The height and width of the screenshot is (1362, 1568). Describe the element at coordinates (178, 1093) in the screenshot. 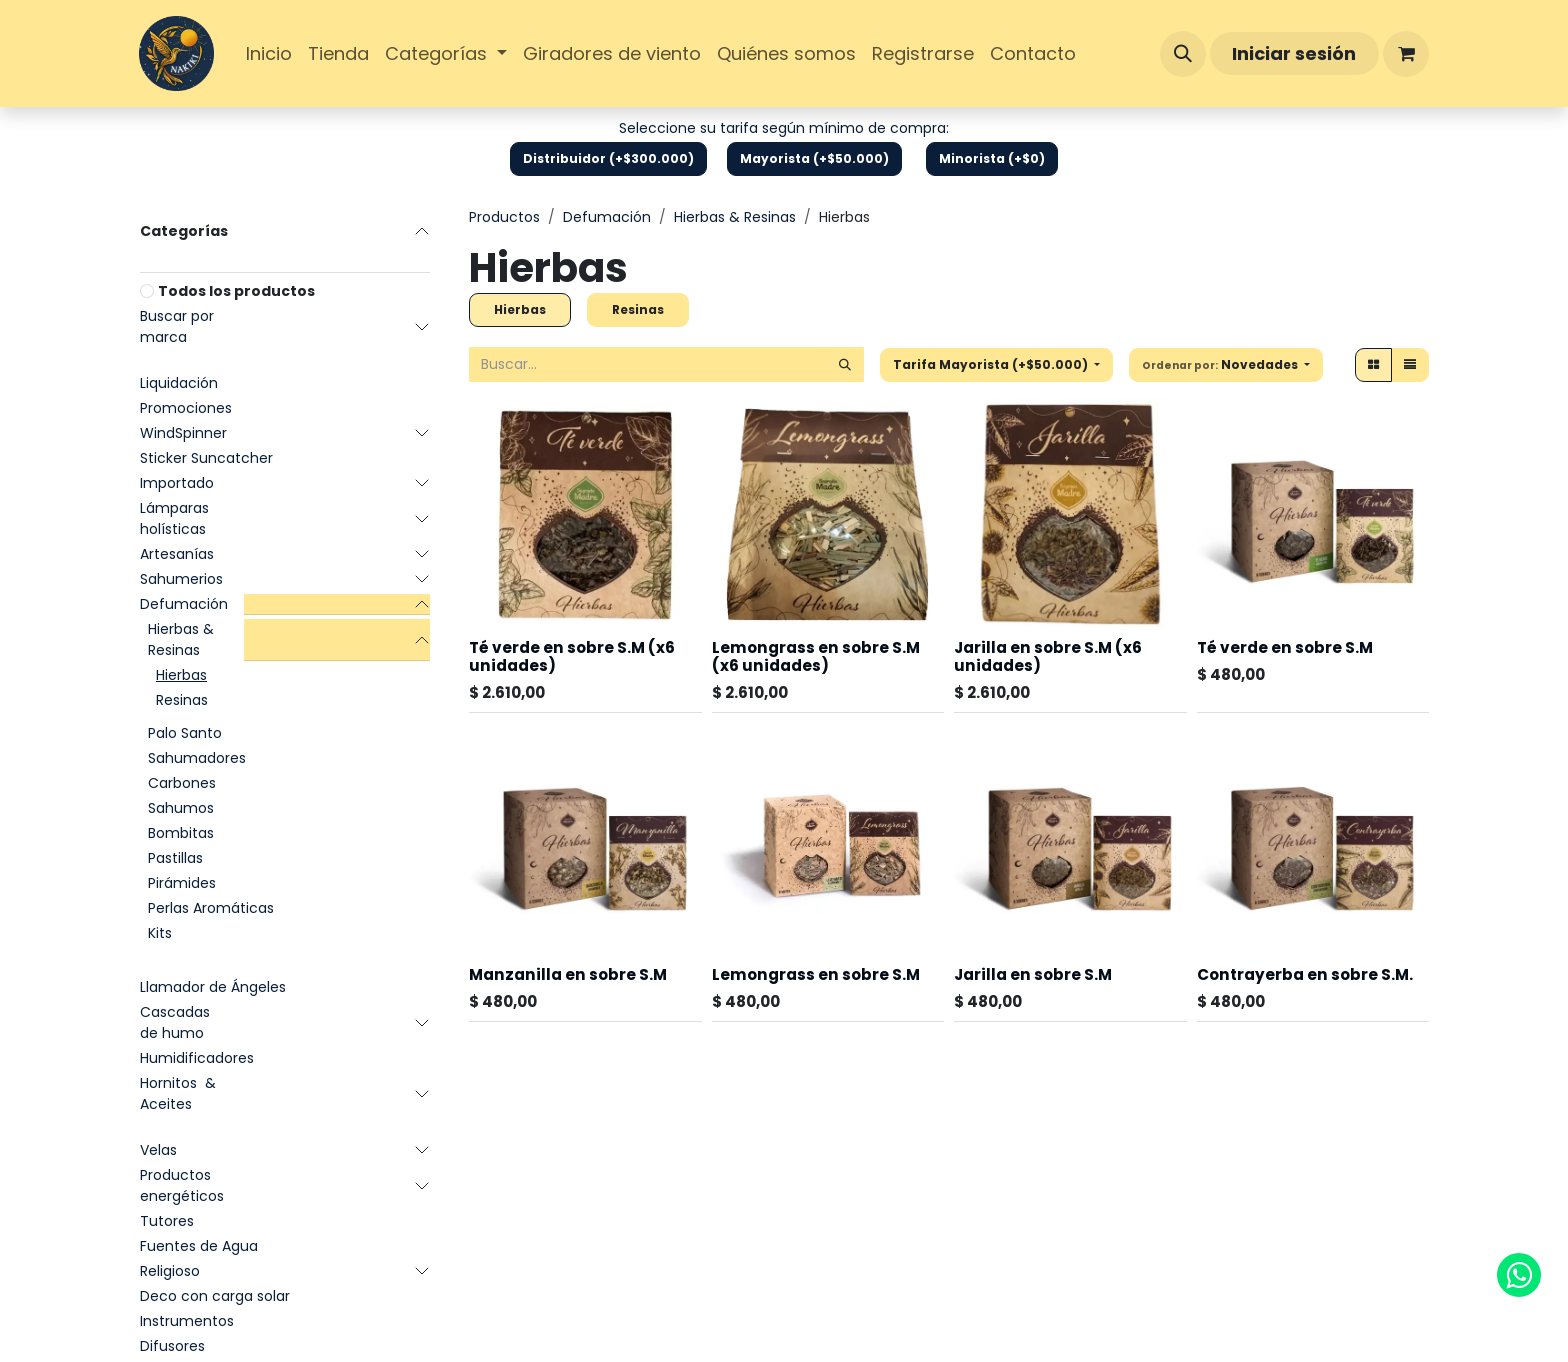

I see `Hornitos & Aceites` at that location.